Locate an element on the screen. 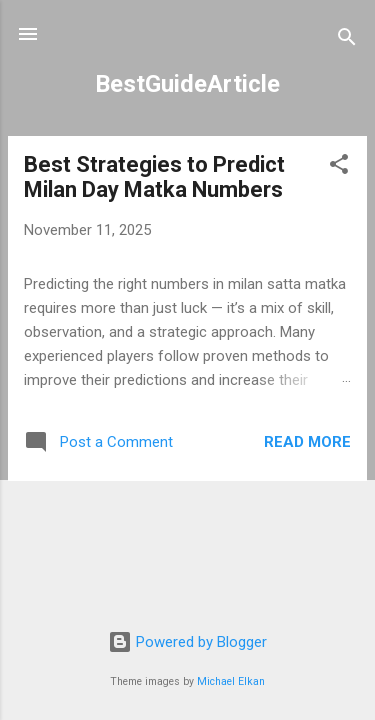 Image resolution: width=375 pixels, height=720 pixels. Powered by Blogger is located at coordinates (187, 642).